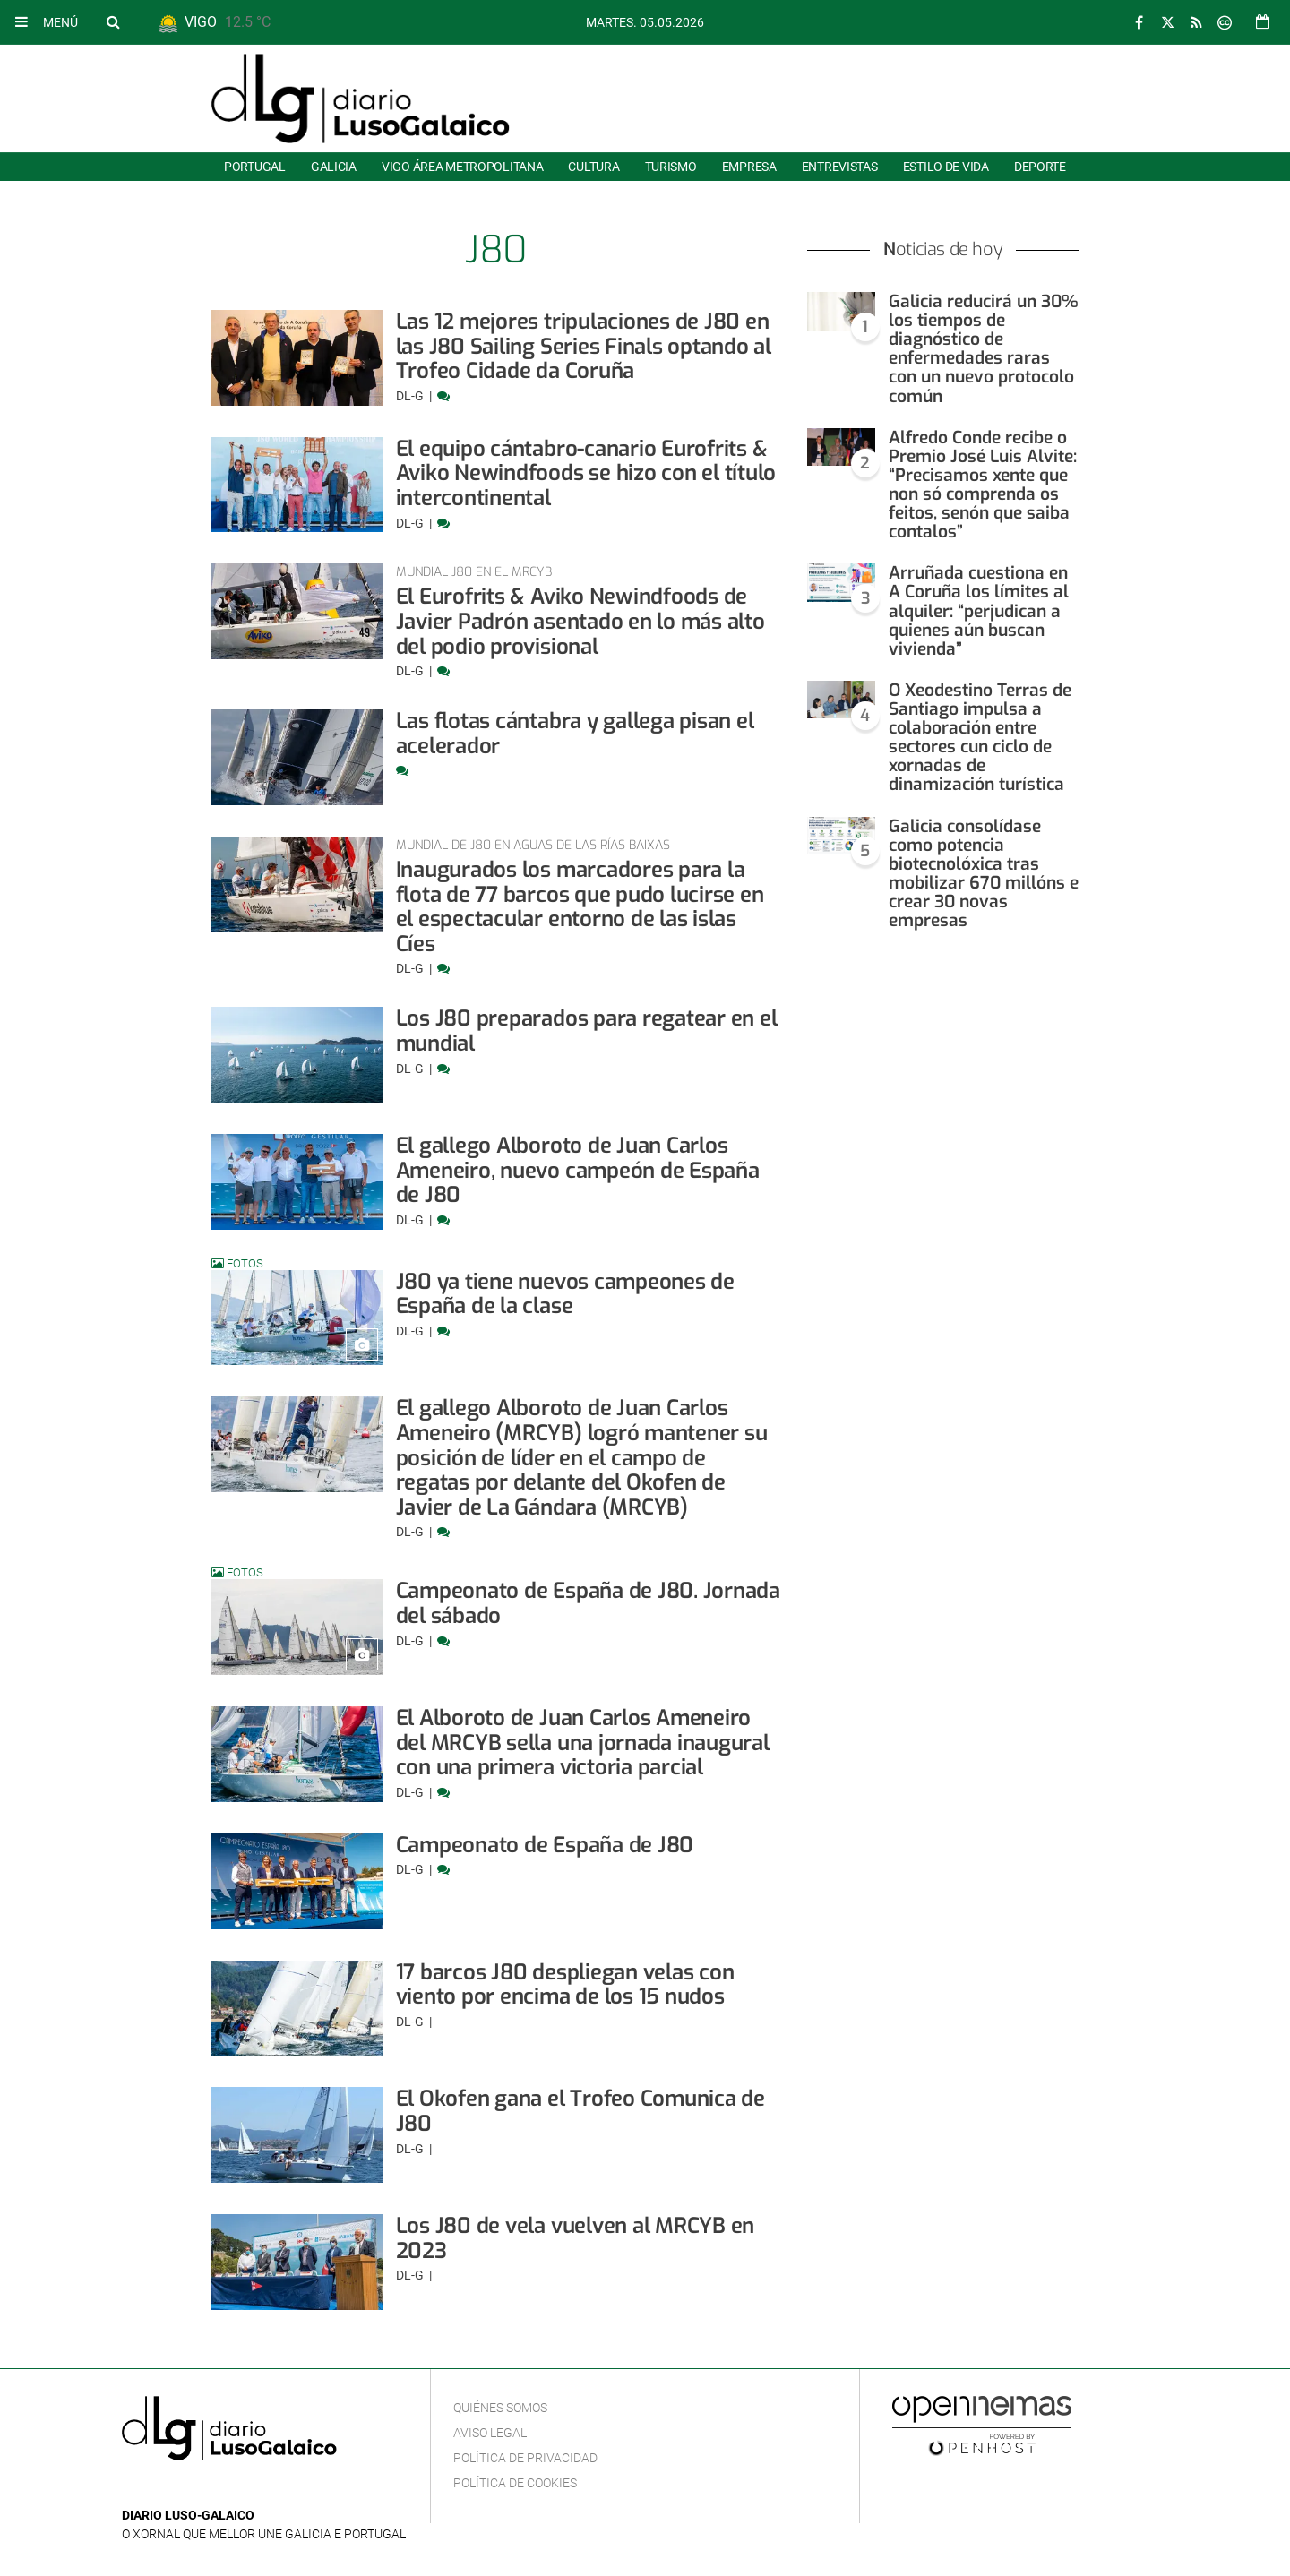  I want to click on Galicia consolídase como potencia biotecnolóxica tras mobilizar 670 millóns e crear 30 novas empresas, so click(984, 873).